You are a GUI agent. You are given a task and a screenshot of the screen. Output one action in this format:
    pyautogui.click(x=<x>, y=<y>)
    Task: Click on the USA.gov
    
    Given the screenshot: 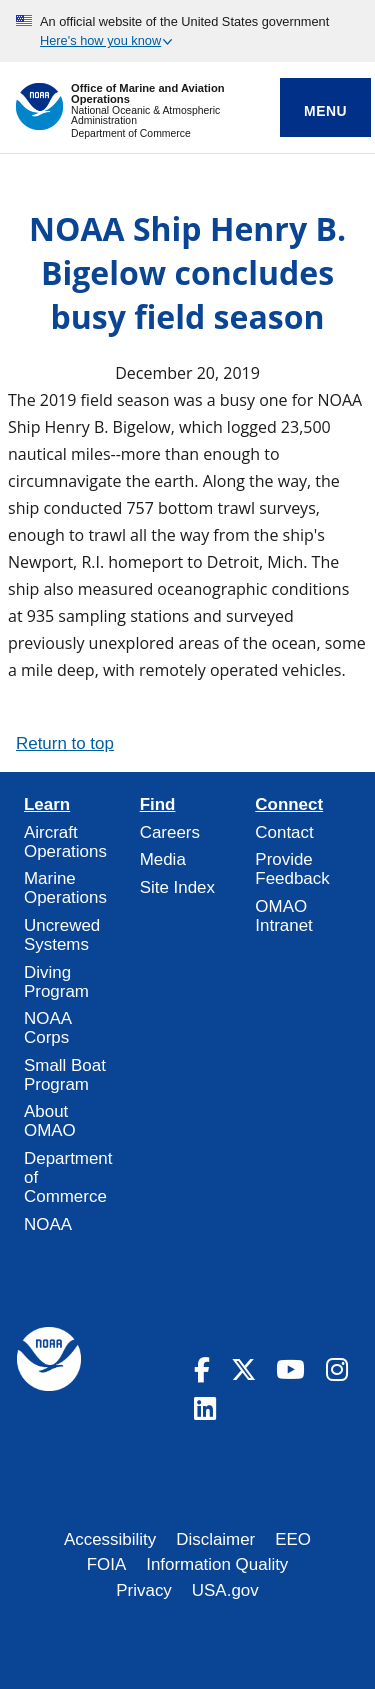 What is the action you would take?
    pyautogui.click(x=225, y=1590)
    